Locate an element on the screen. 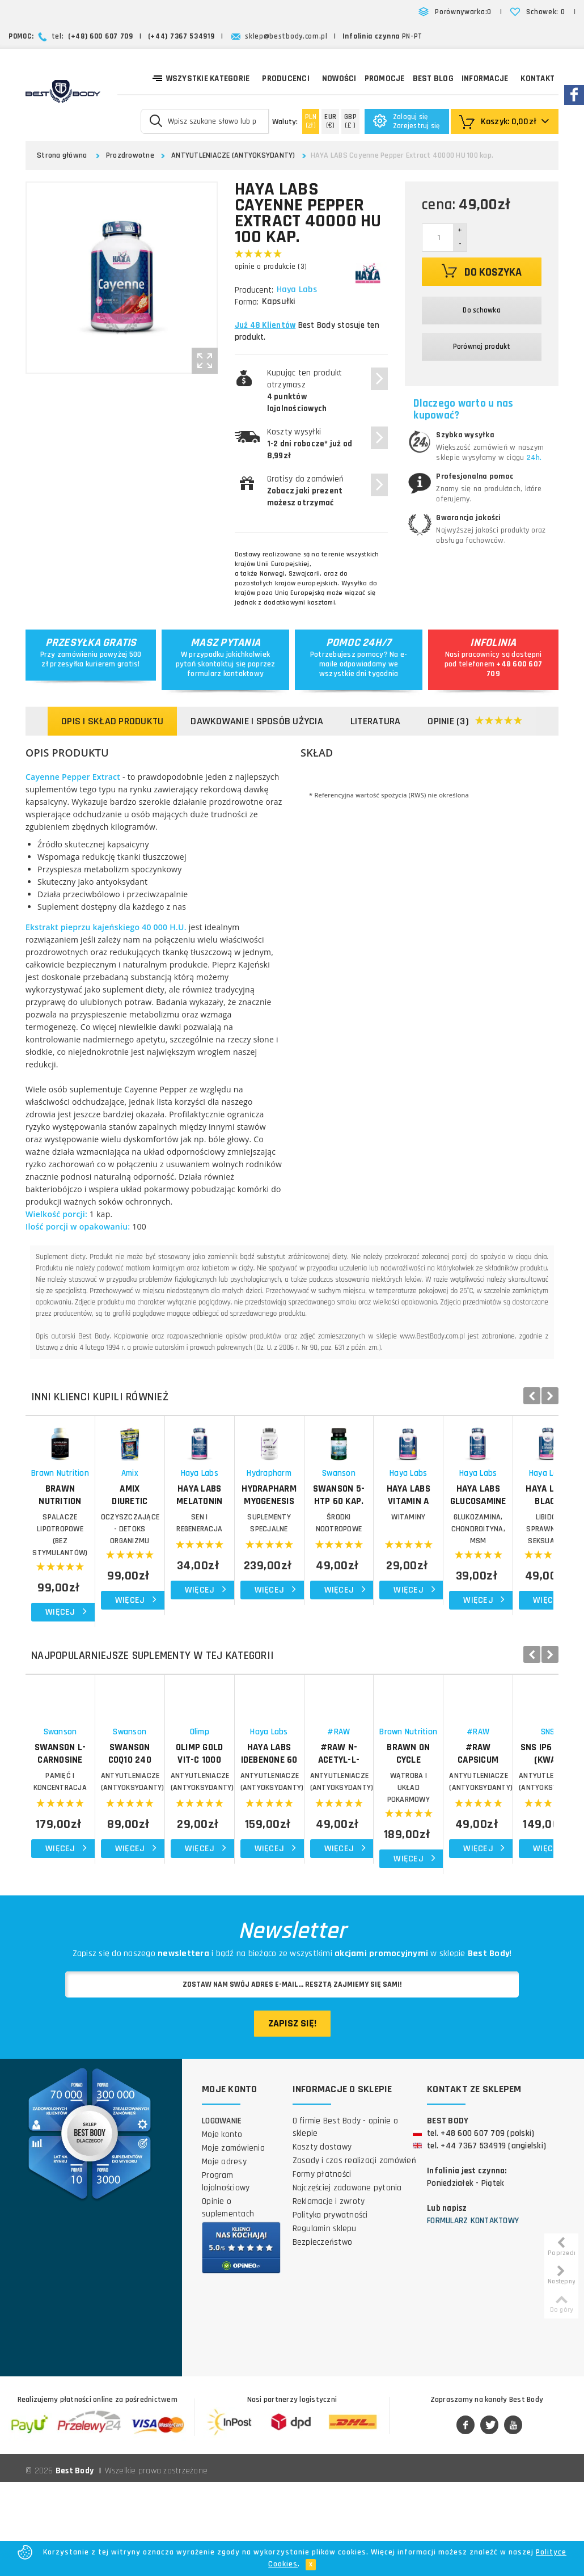 The image size is (584, 2576). PAMIĘĆ I KONCENTRACJA is located at coordinates (91, 1879).